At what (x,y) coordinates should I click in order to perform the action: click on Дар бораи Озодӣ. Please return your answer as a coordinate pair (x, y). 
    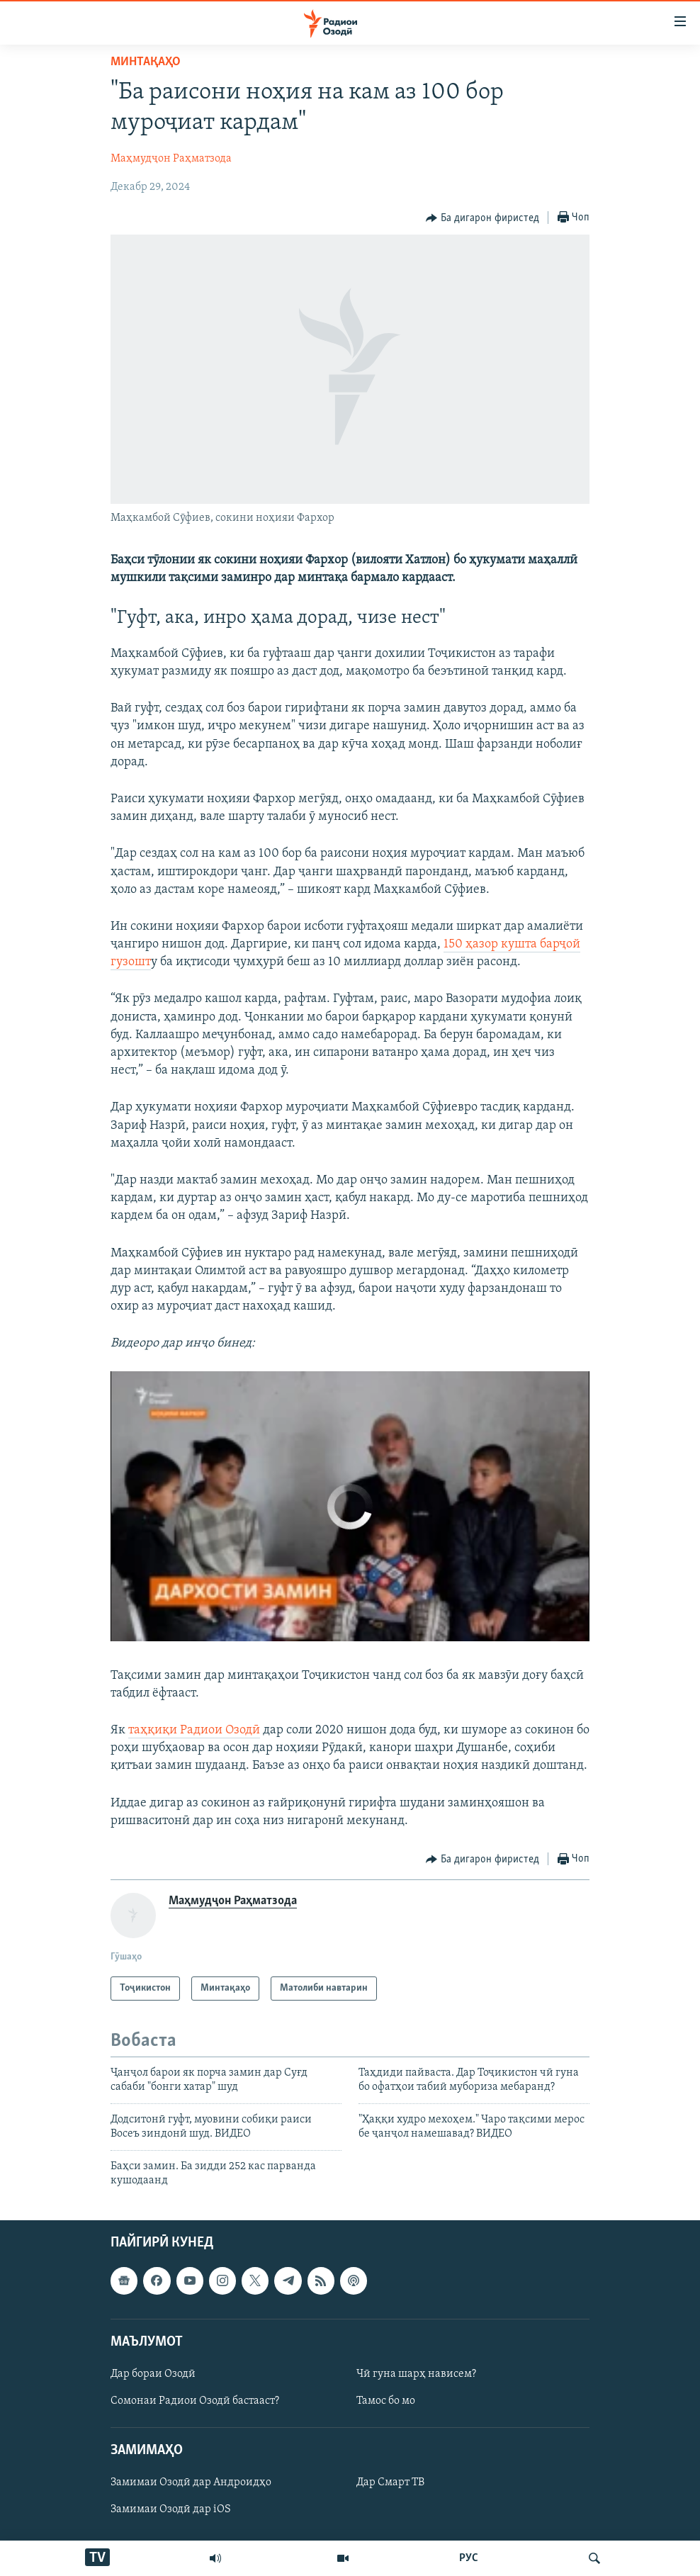
    Looking at the image, I should click on (153, 2374).